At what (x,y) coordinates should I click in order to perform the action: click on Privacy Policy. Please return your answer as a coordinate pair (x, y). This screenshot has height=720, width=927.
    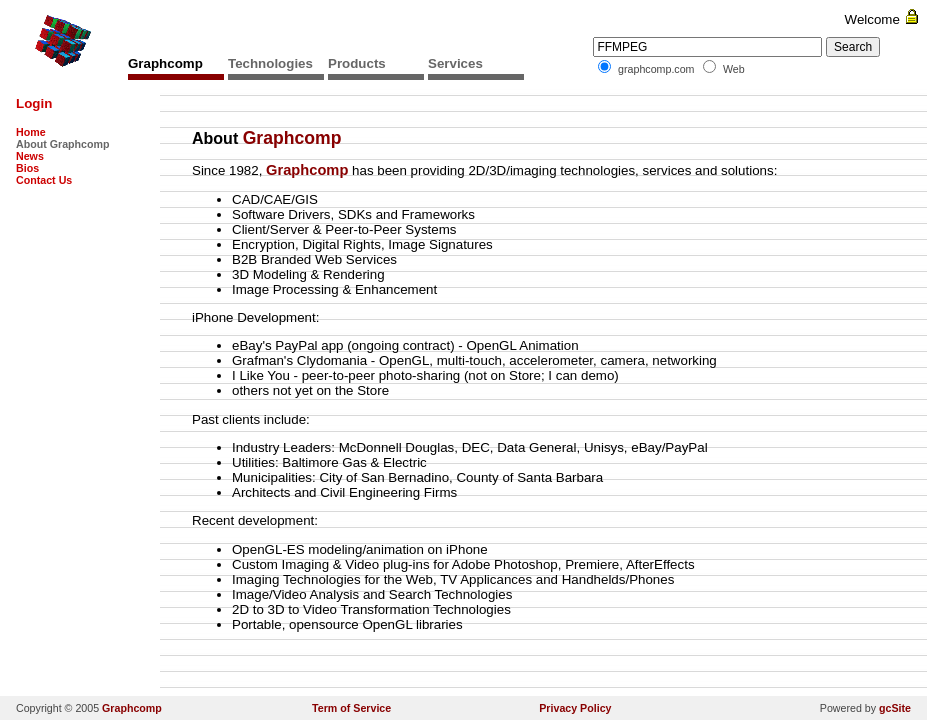
    Looking at the image, I should click on (575, 708).